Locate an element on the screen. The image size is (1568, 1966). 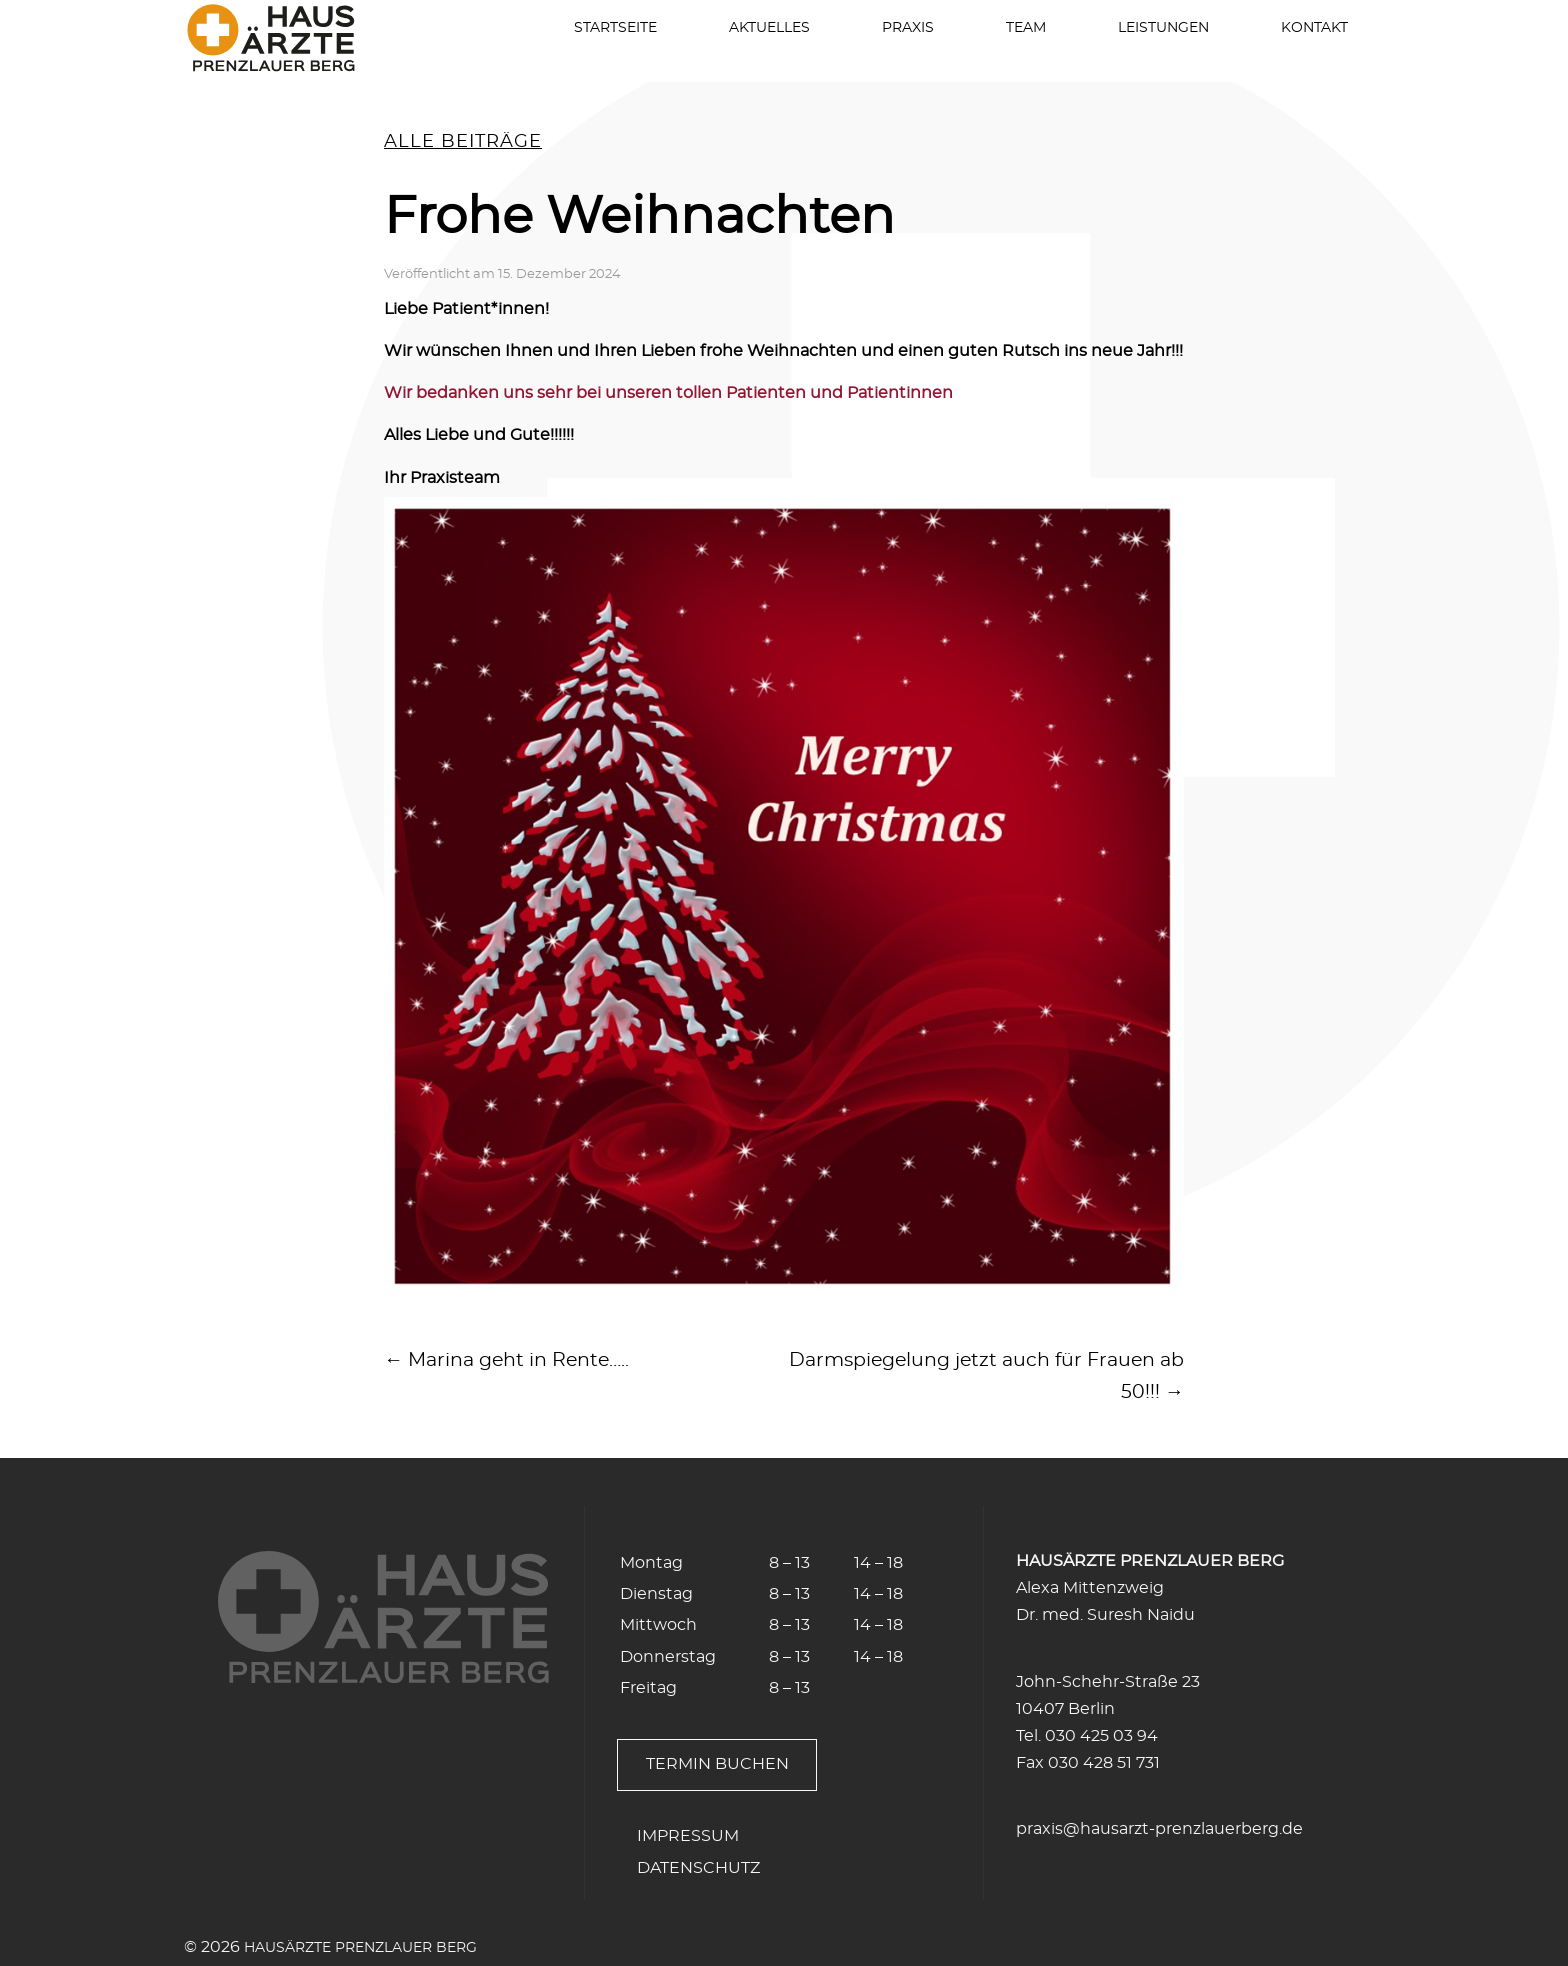
Impressum is located at coordinates (688, 1836).